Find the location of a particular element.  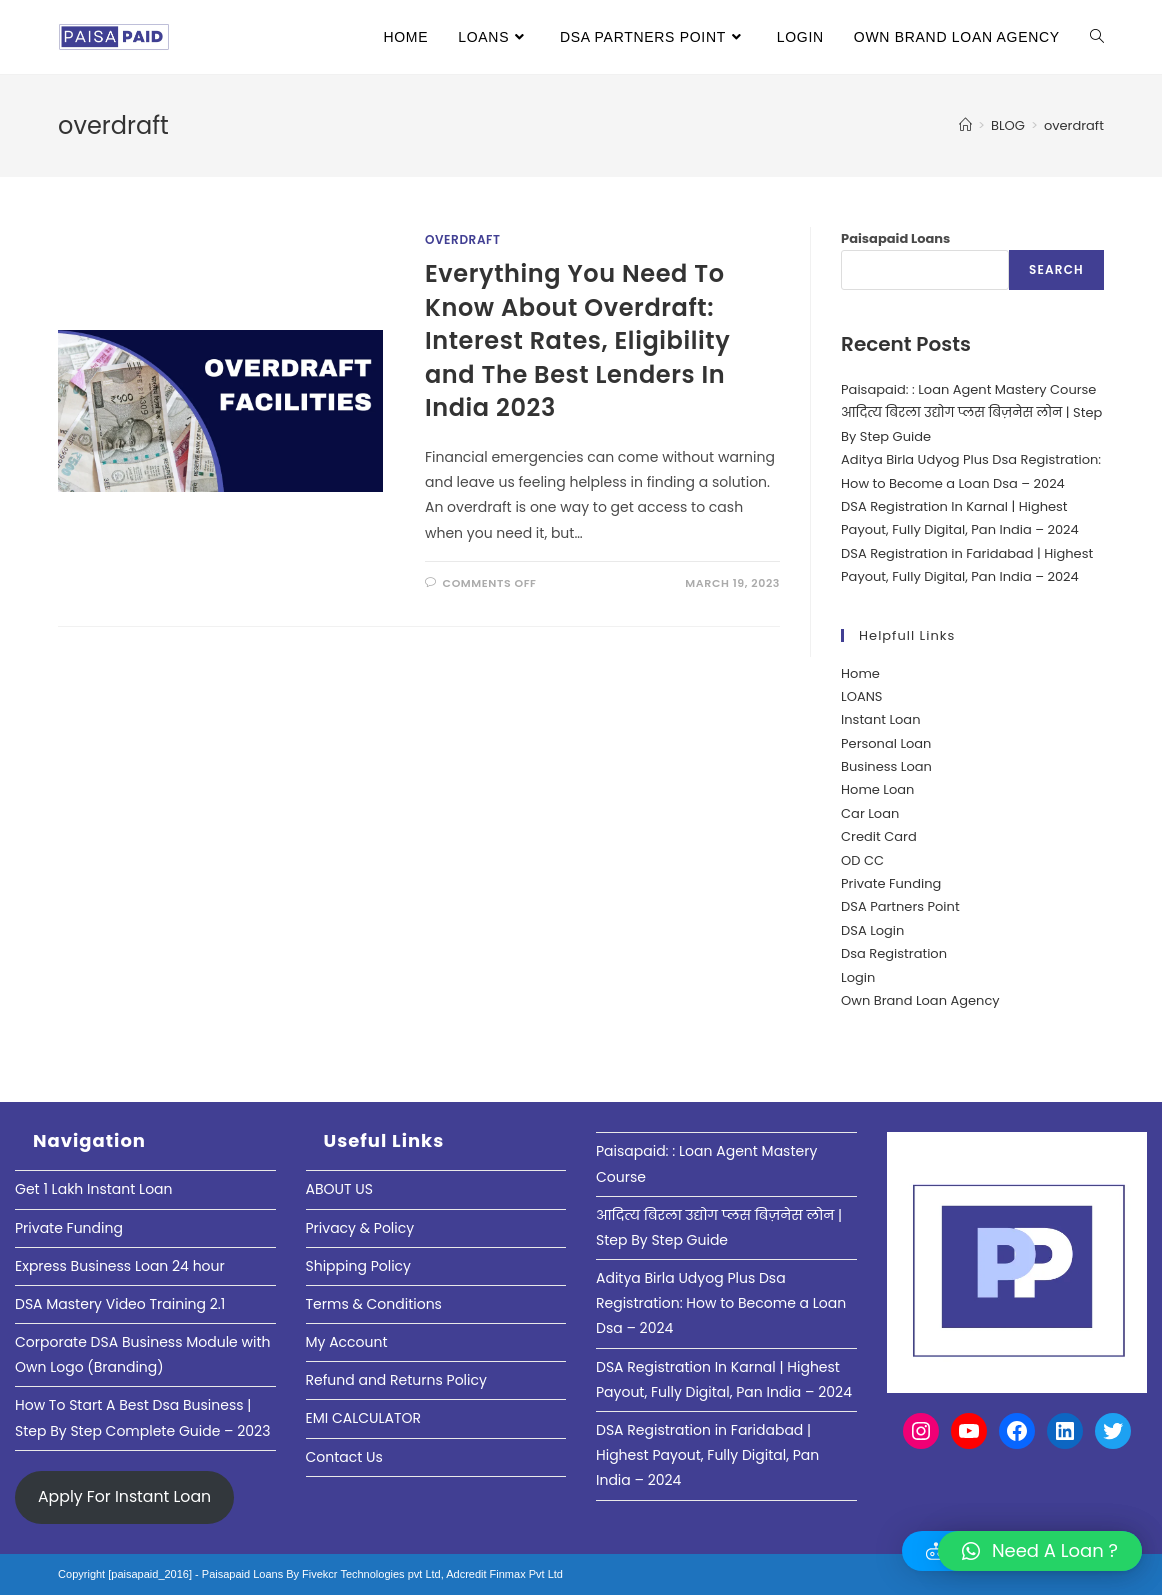

OD CC is located at coordinates (862, 860).